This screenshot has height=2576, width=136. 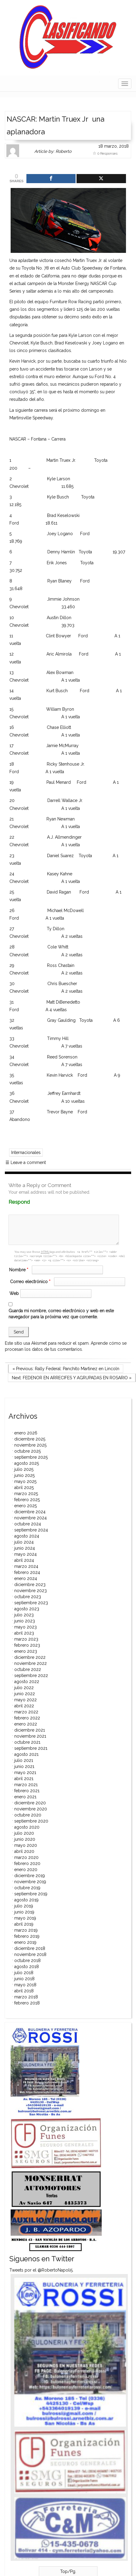 I want to click on enero 2023, so click(x=25, y=1651).